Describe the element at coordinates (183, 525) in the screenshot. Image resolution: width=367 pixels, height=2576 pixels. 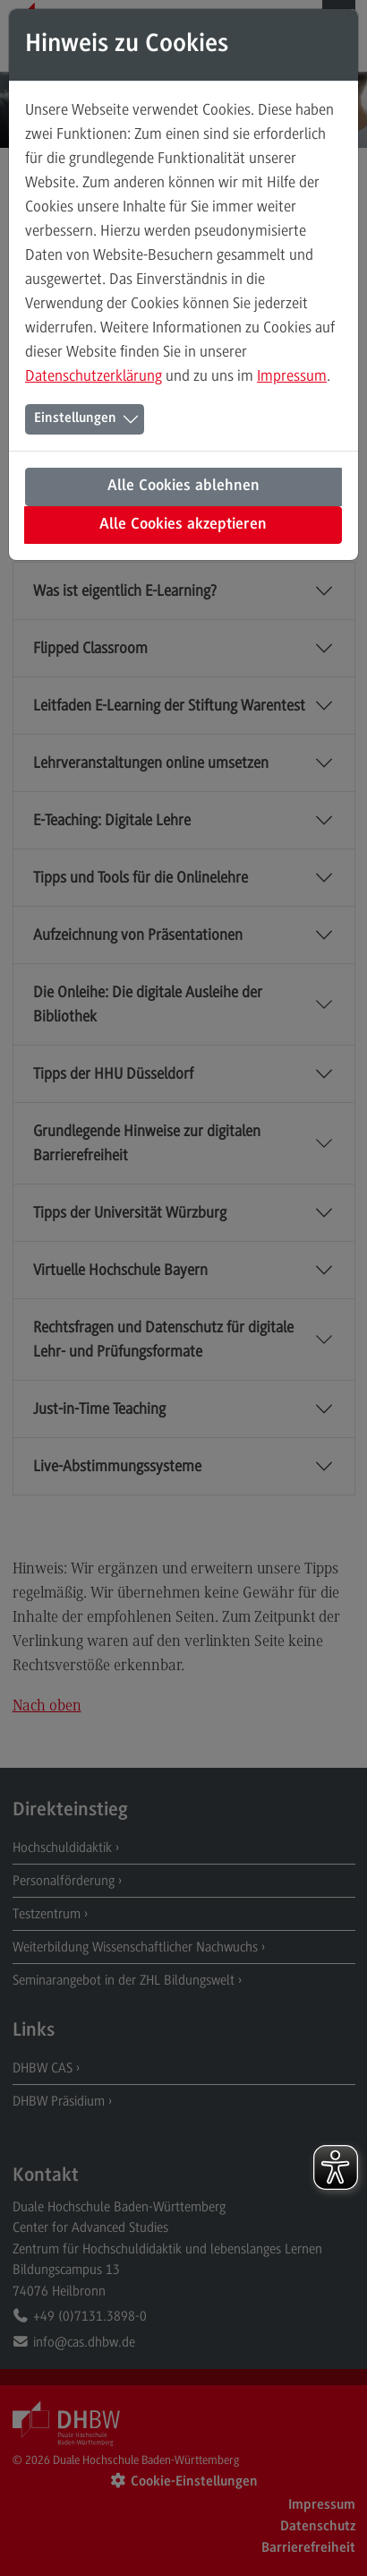
I see `Alle Cookies akzeptieren` at that location.